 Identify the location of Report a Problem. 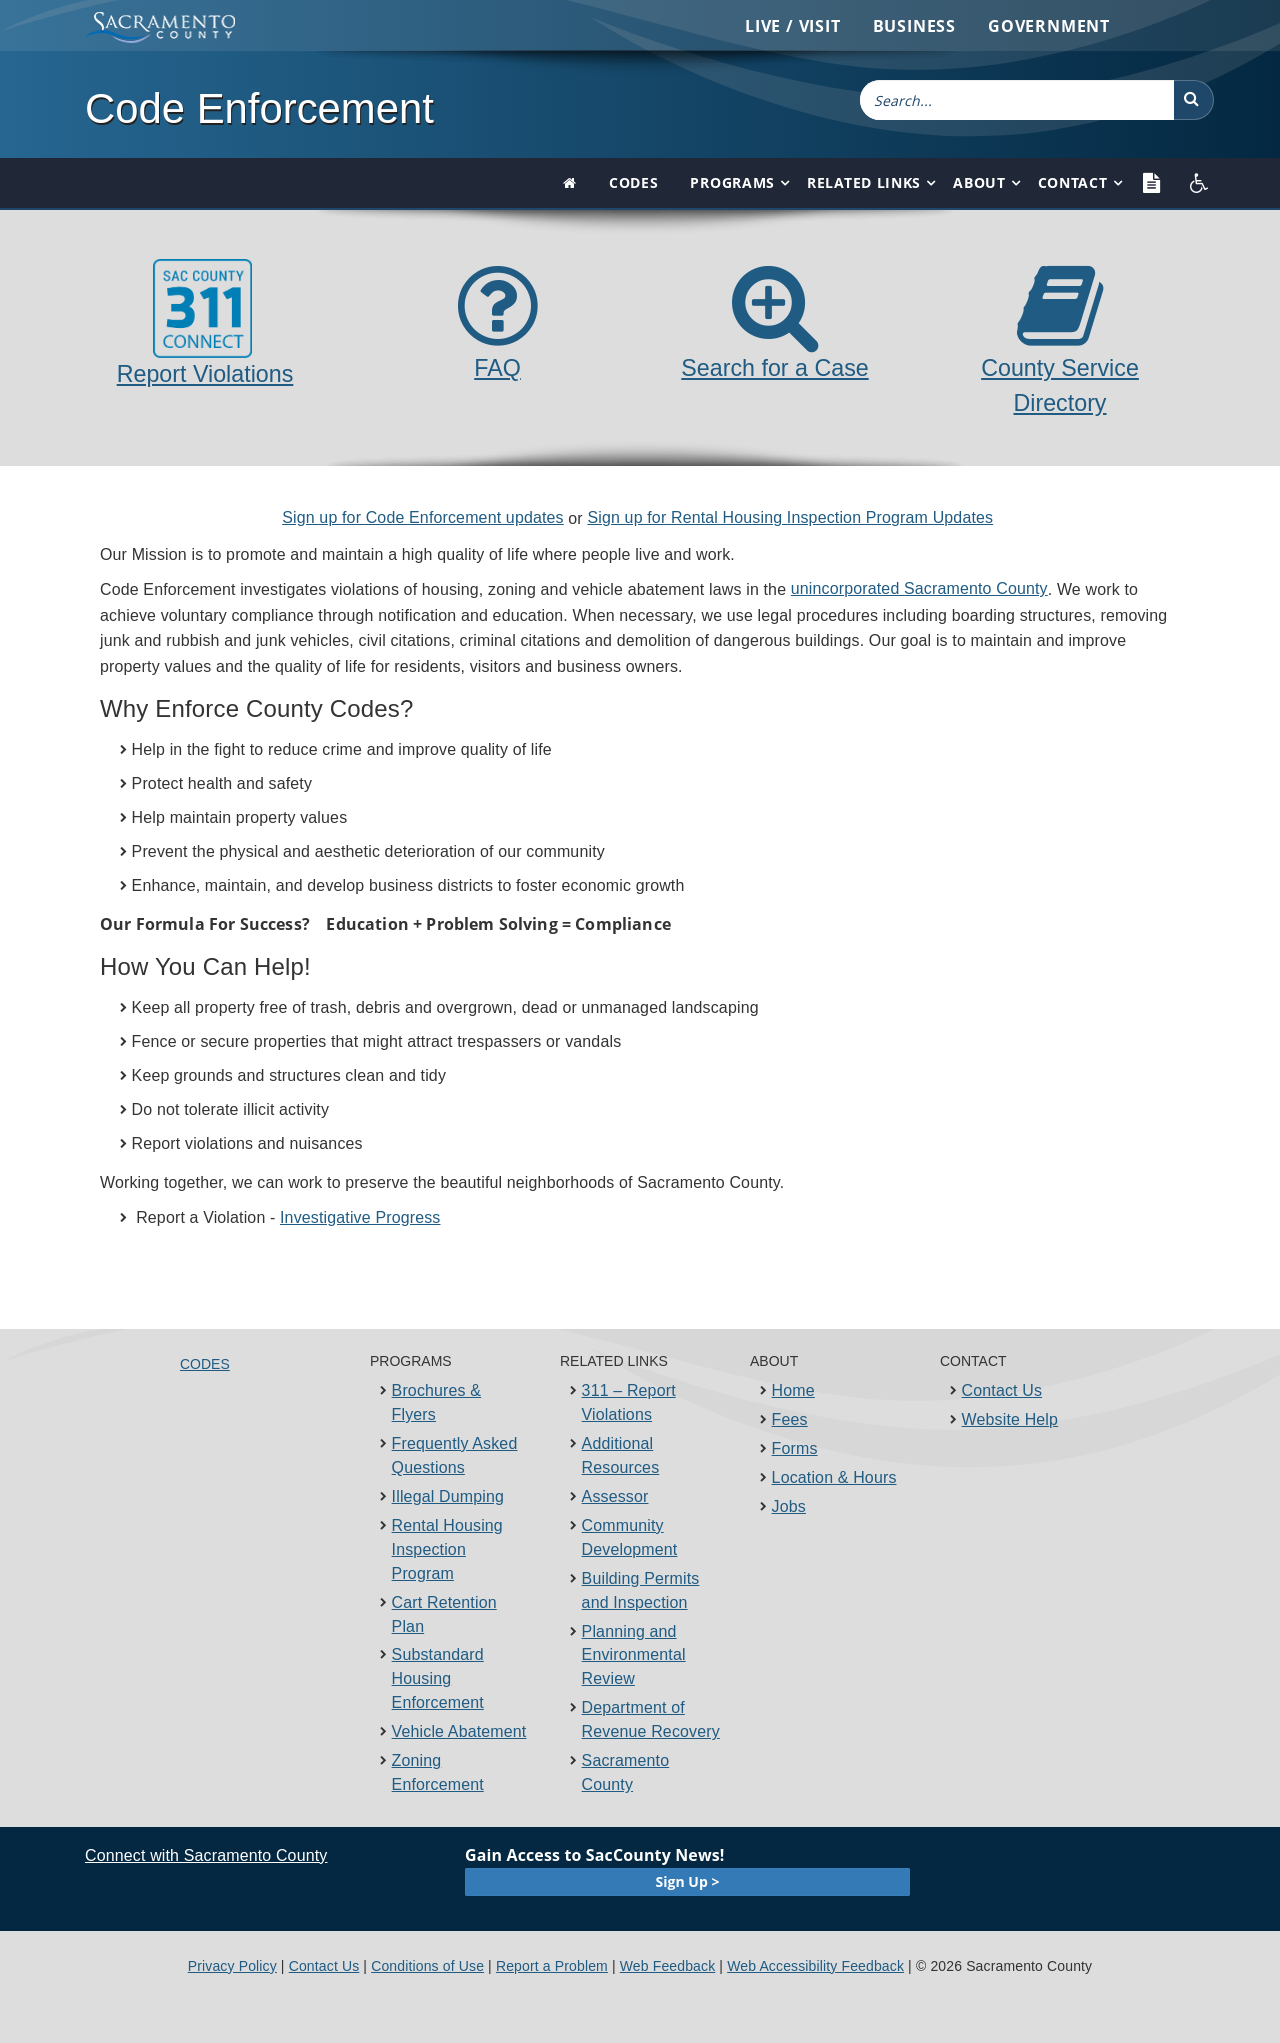
(552, 1966).